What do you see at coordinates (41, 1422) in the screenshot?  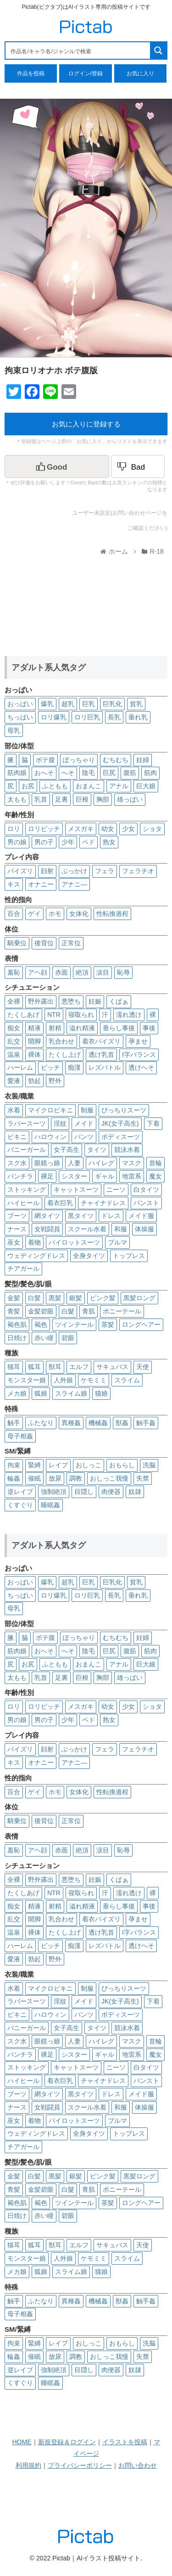 I see `ふたなり` at bounding box center [41, 1422].